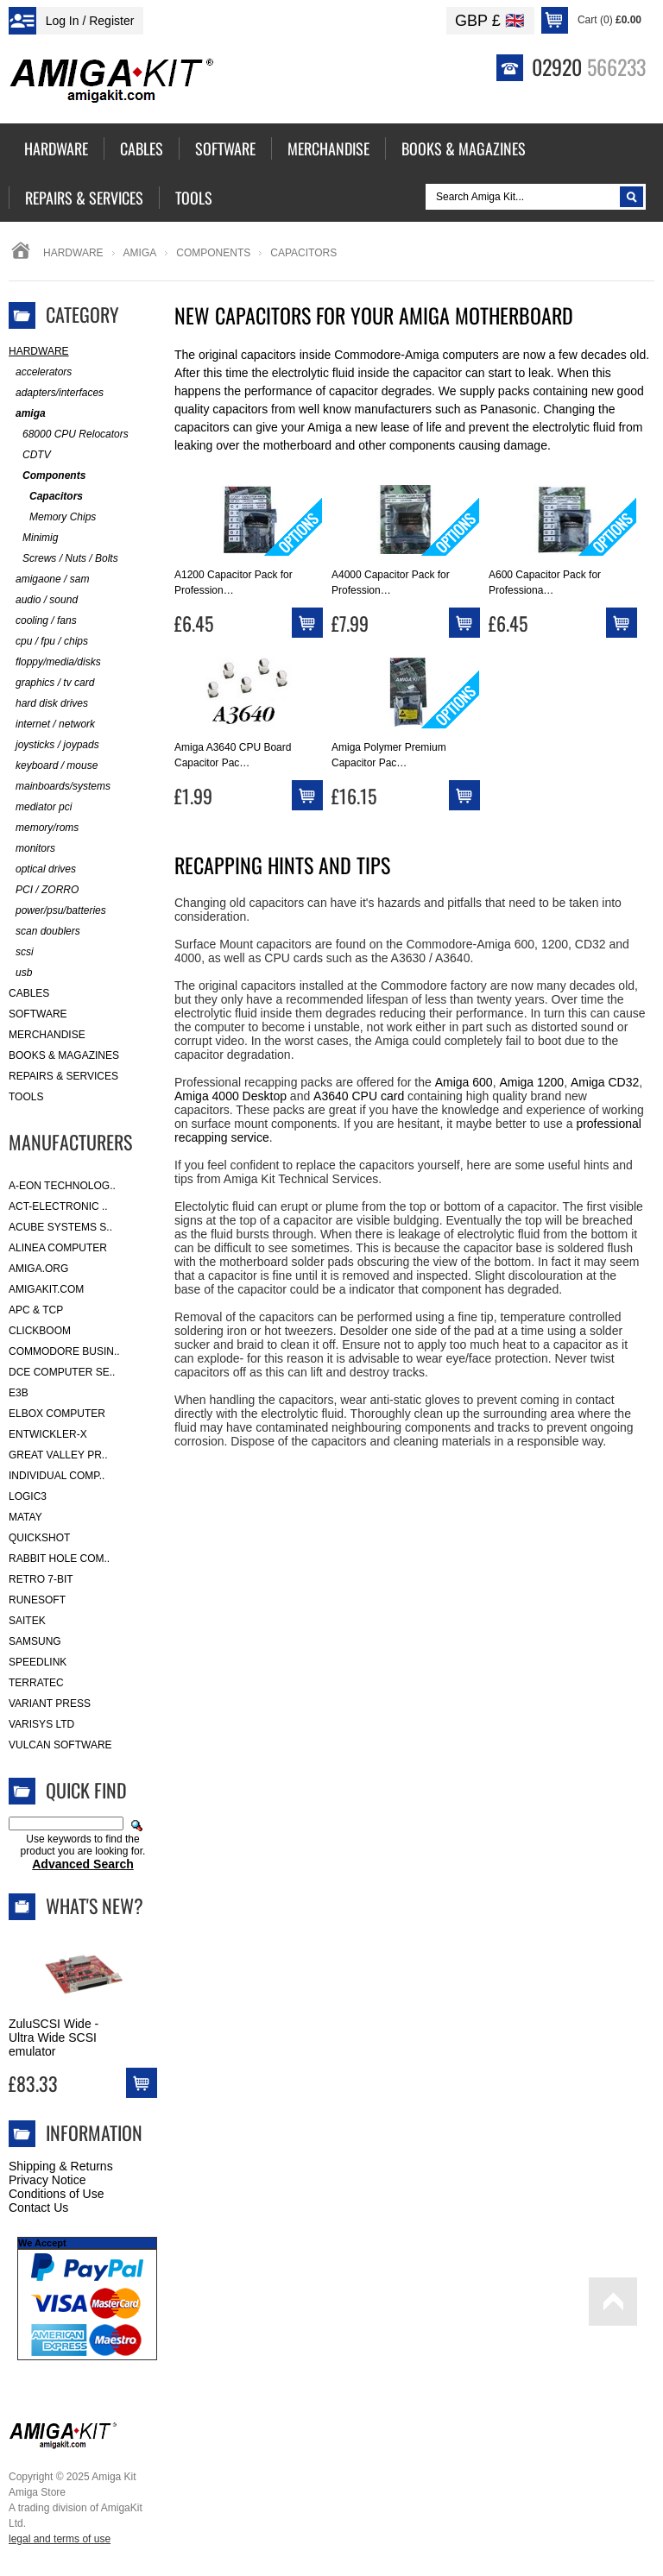 The height and width of the screenshot is (2576, 663). I want to click on Variant Press, so click(50, 1703).